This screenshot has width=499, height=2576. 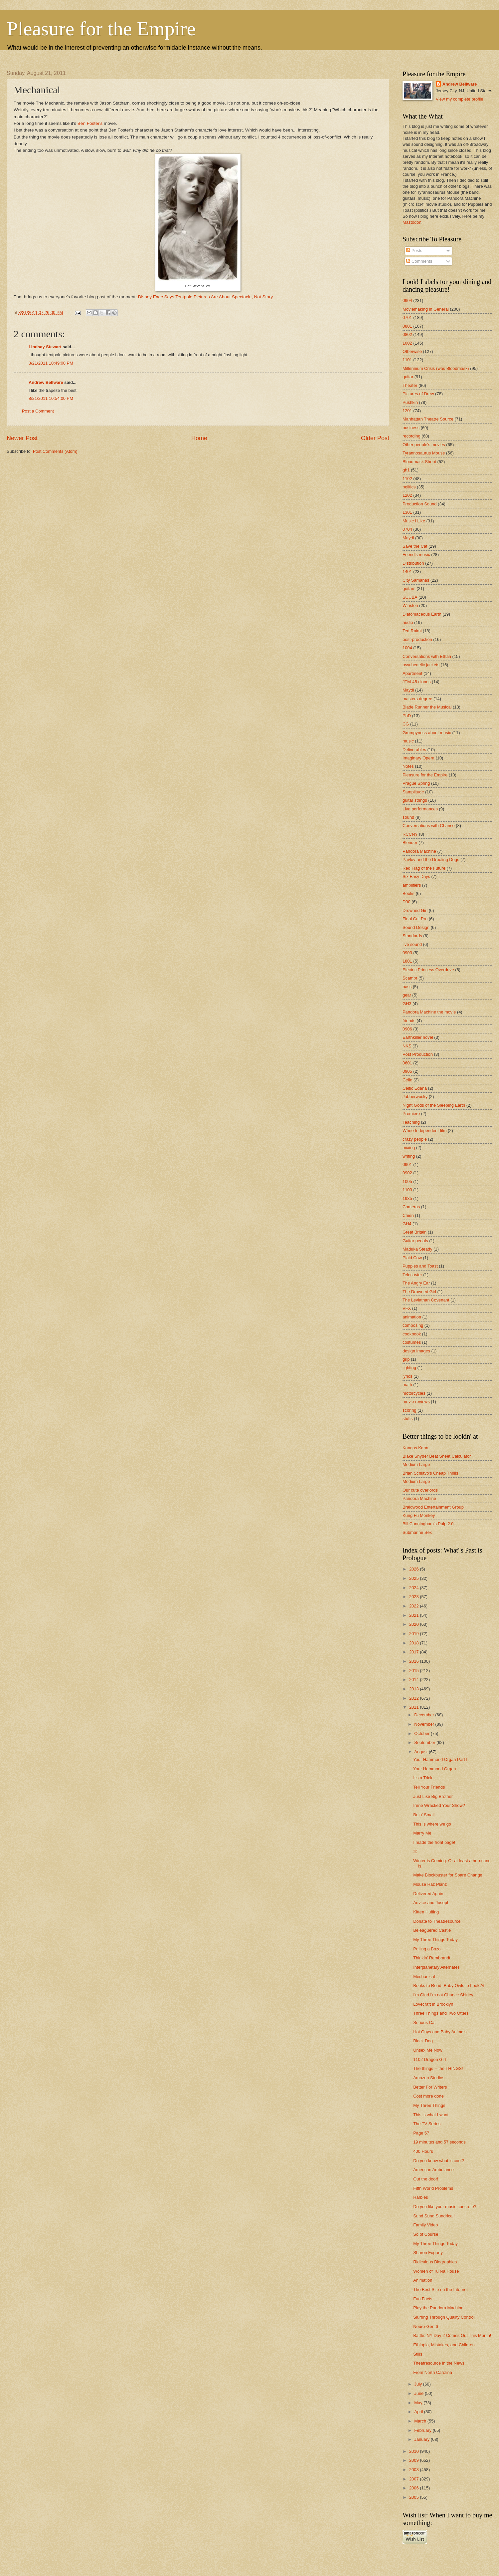 I want to click on 1201, so click(x=407, y=410).